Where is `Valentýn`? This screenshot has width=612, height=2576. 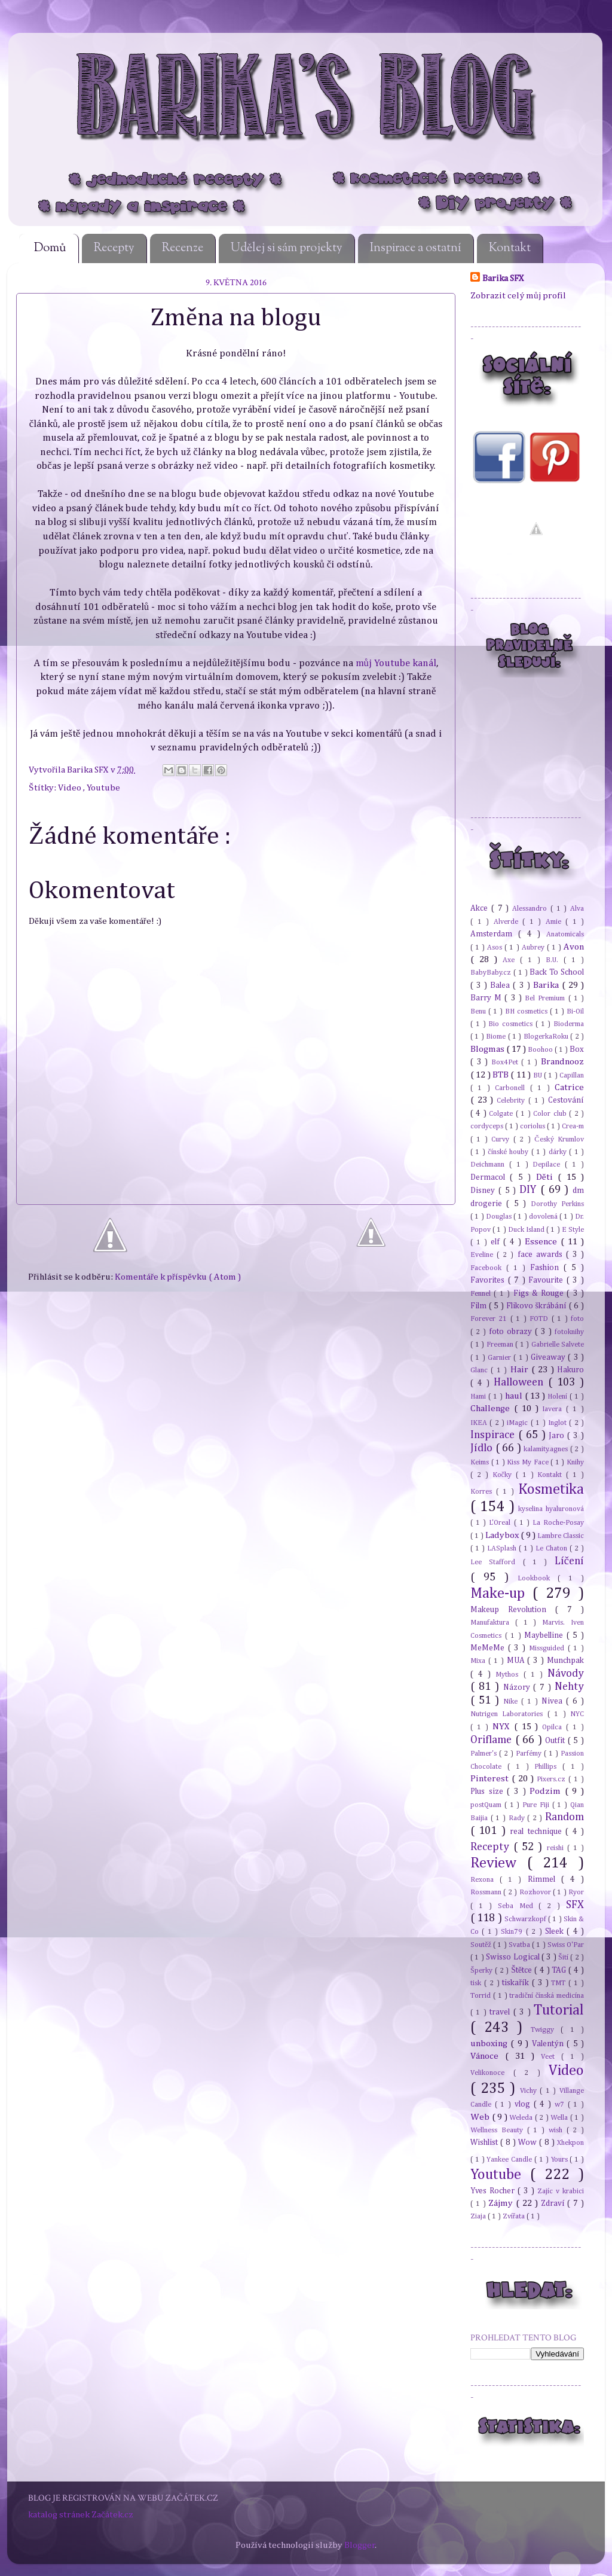 Valentýn is located at coordinates (549, 2044).